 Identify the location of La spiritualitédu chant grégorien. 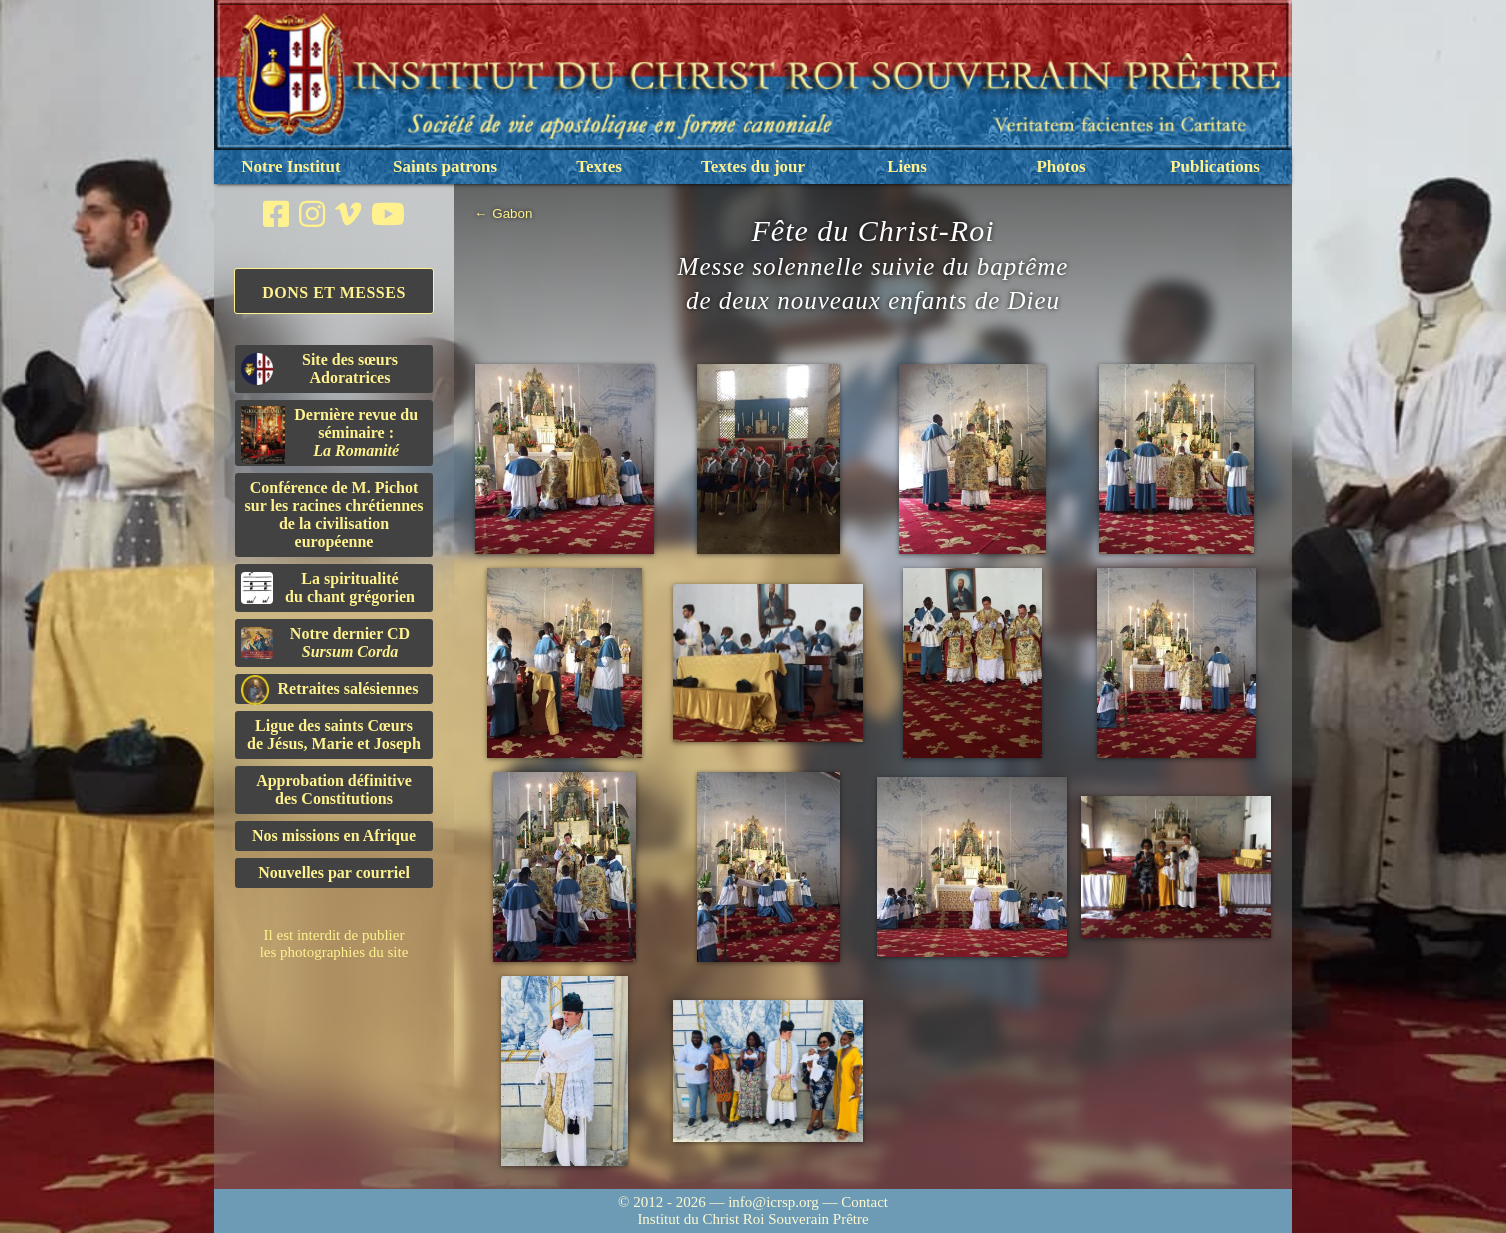
(328, 587).